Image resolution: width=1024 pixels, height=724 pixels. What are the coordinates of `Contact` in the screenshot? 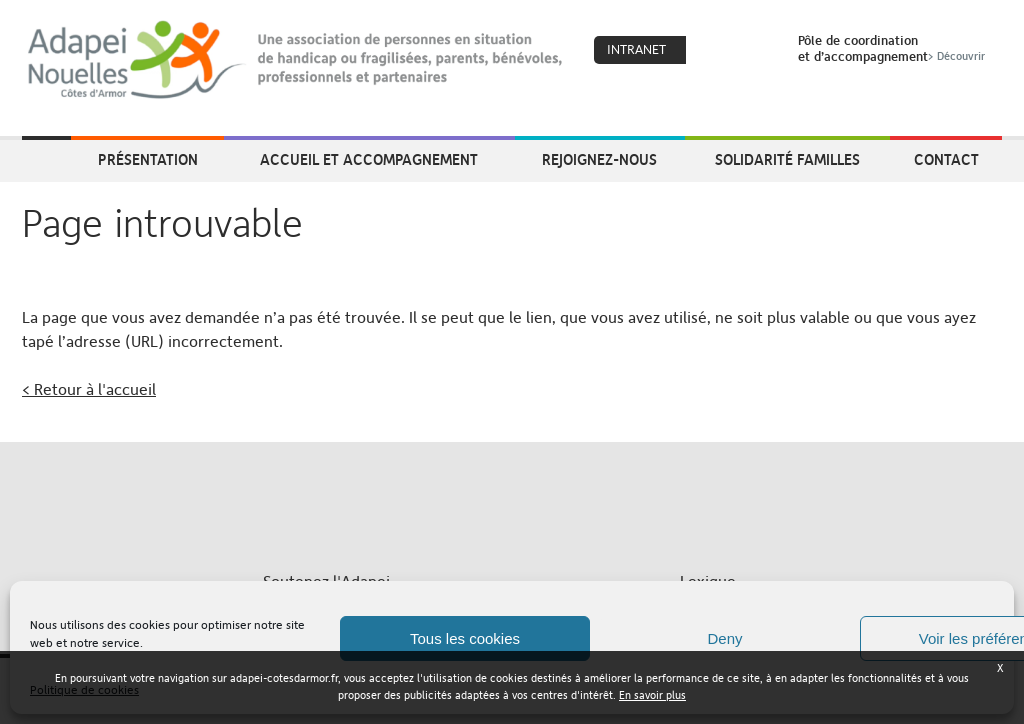 It's located at (946, 159).